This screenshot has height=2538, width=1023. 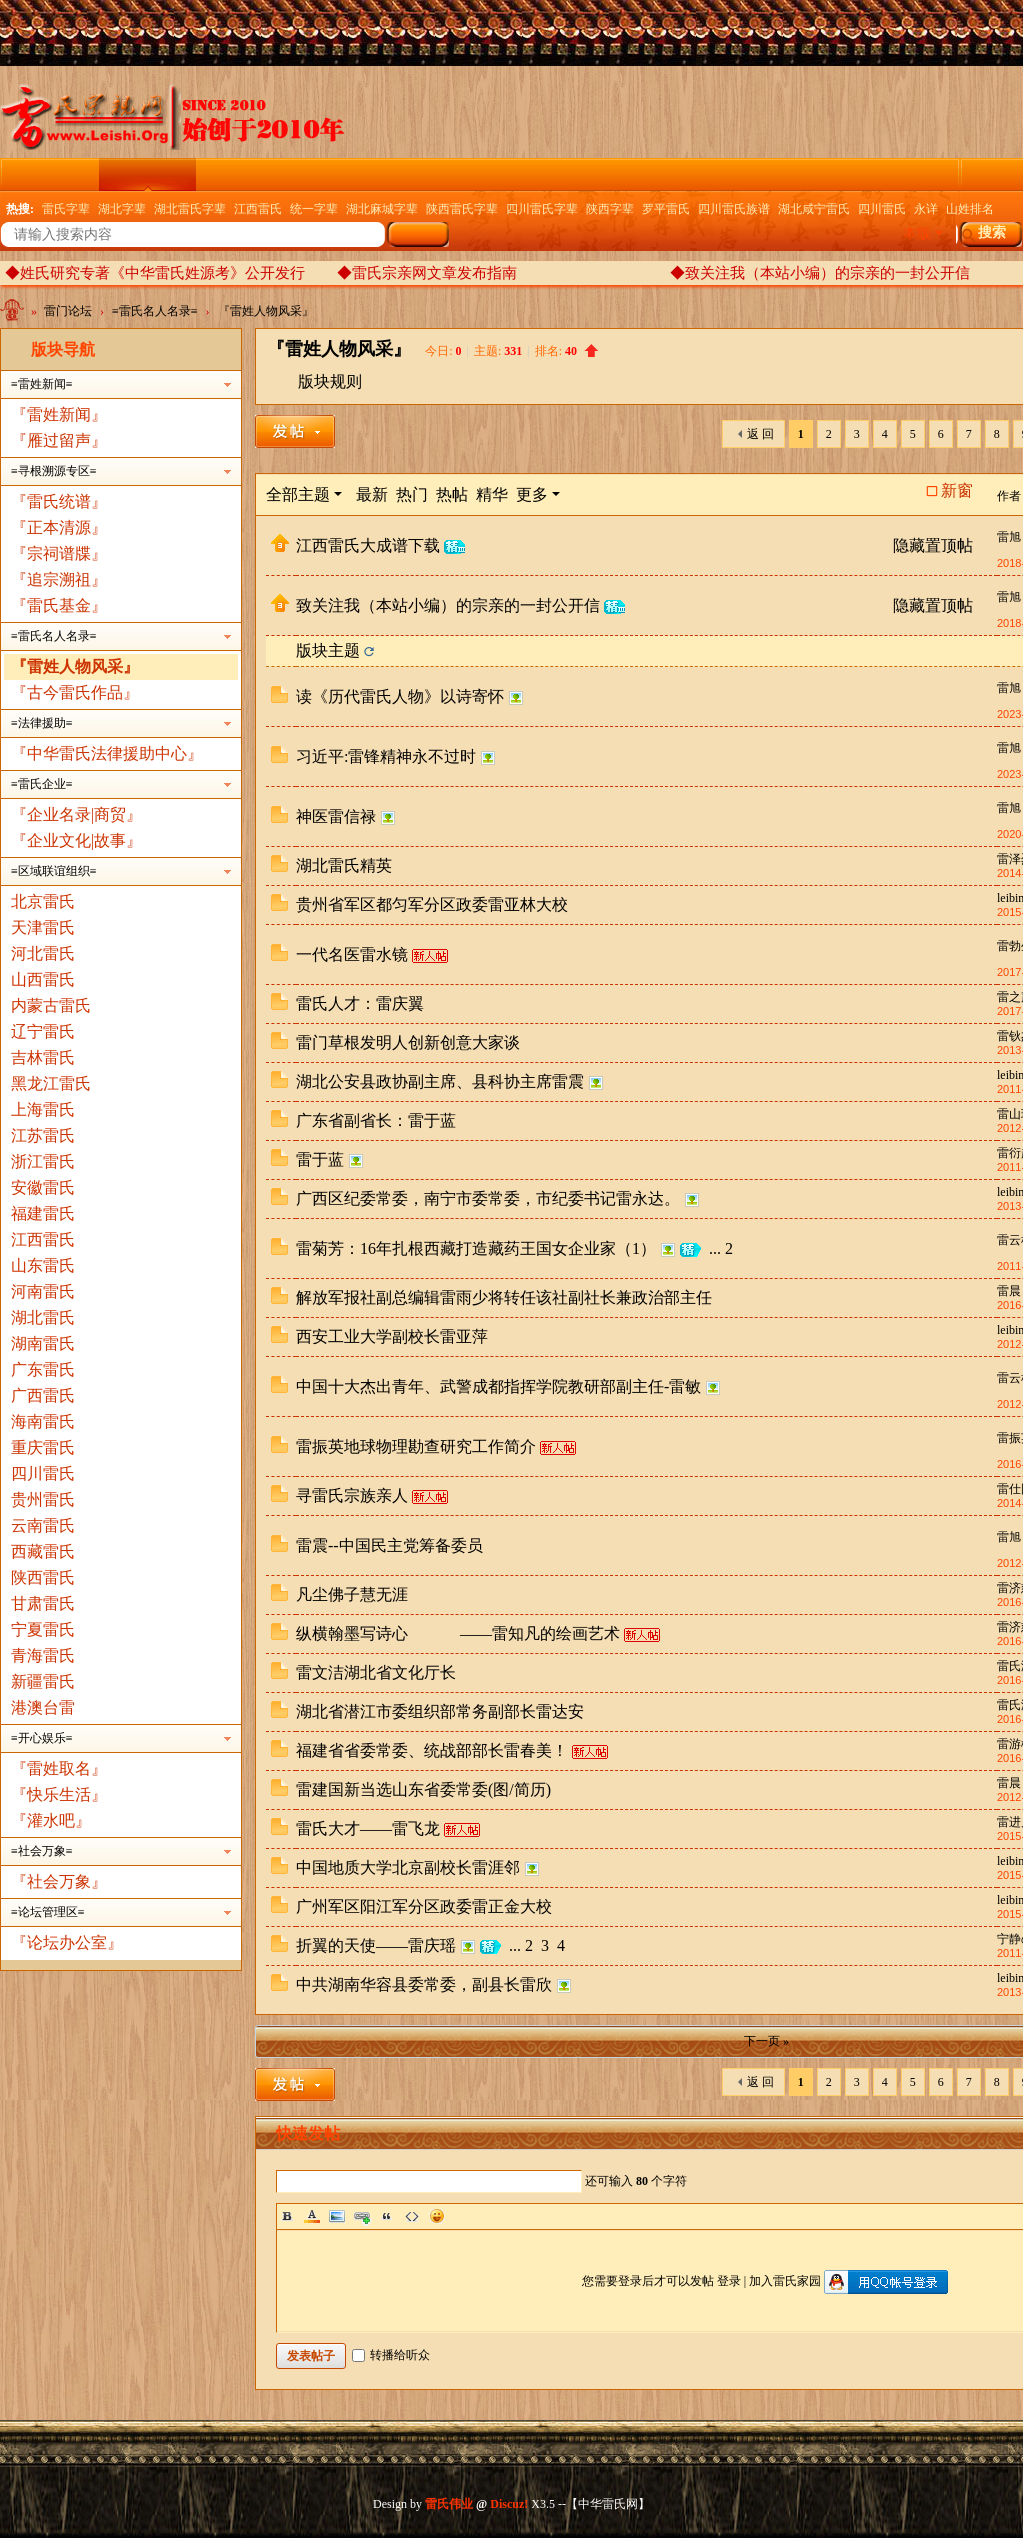 I want to click on 广西雷氏, so click(x=43, y=1395).